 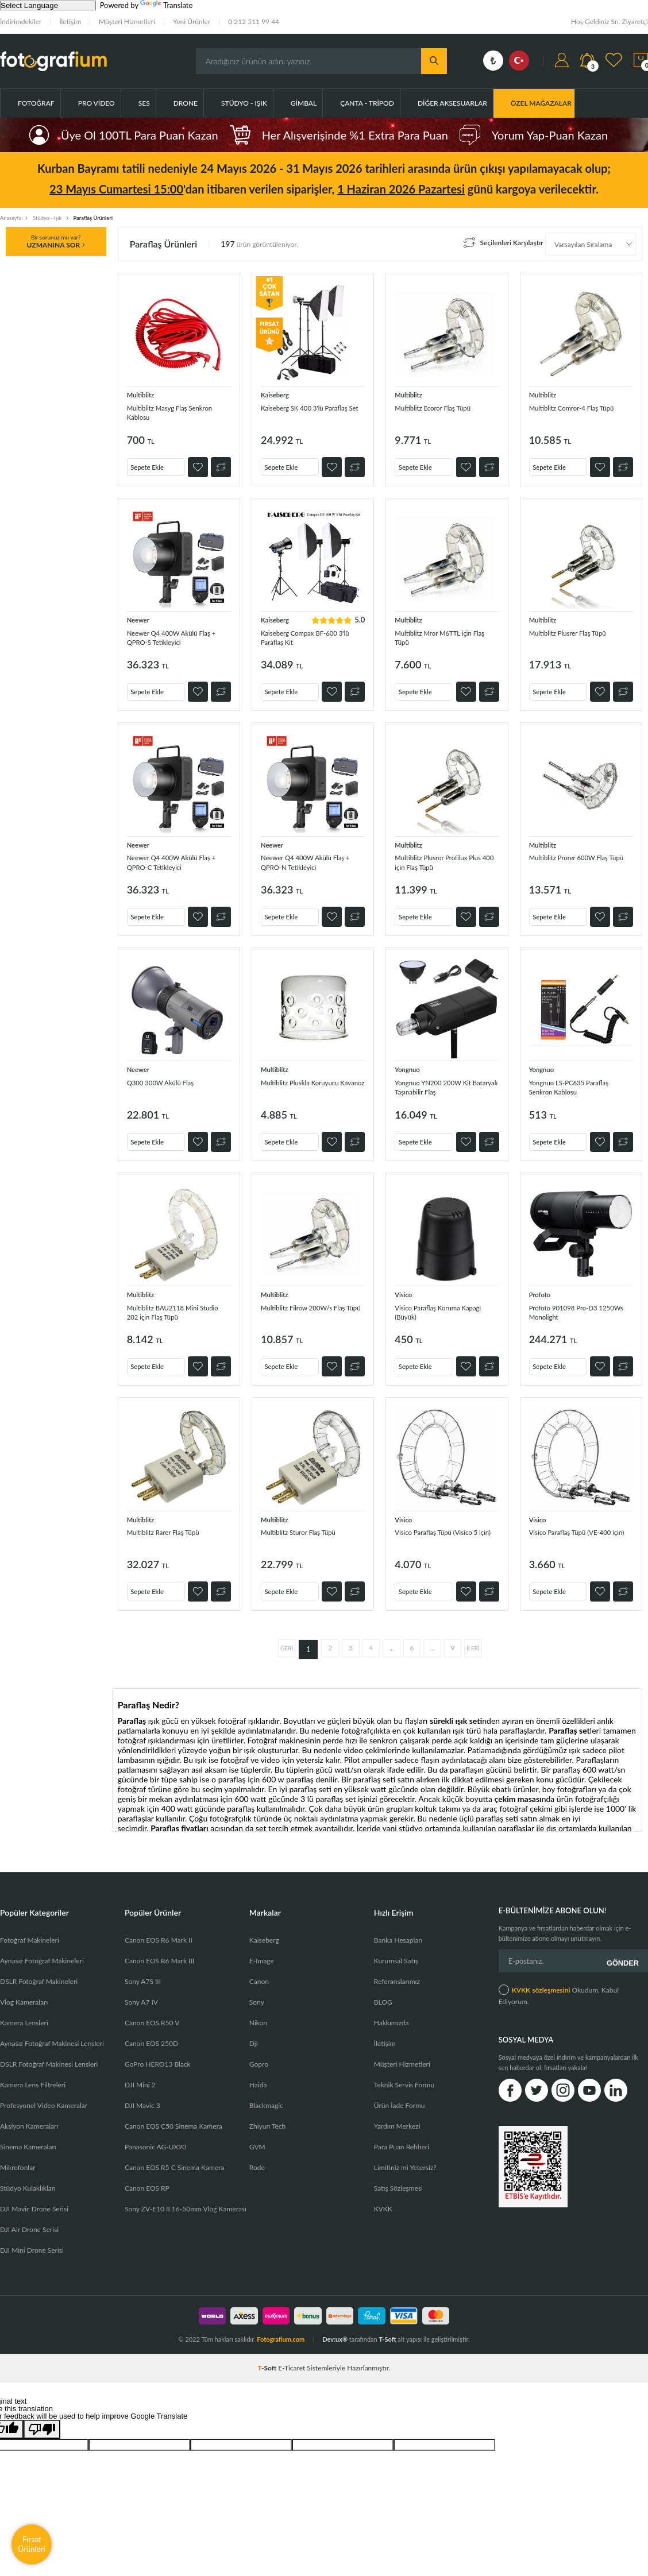 What do you see at coordinates (178, 862) in the screenshot?
I see `Neewer Q4 400W Akülü Flaş + QPRO-C Tetikleyici` at bounding box center [178, 862].